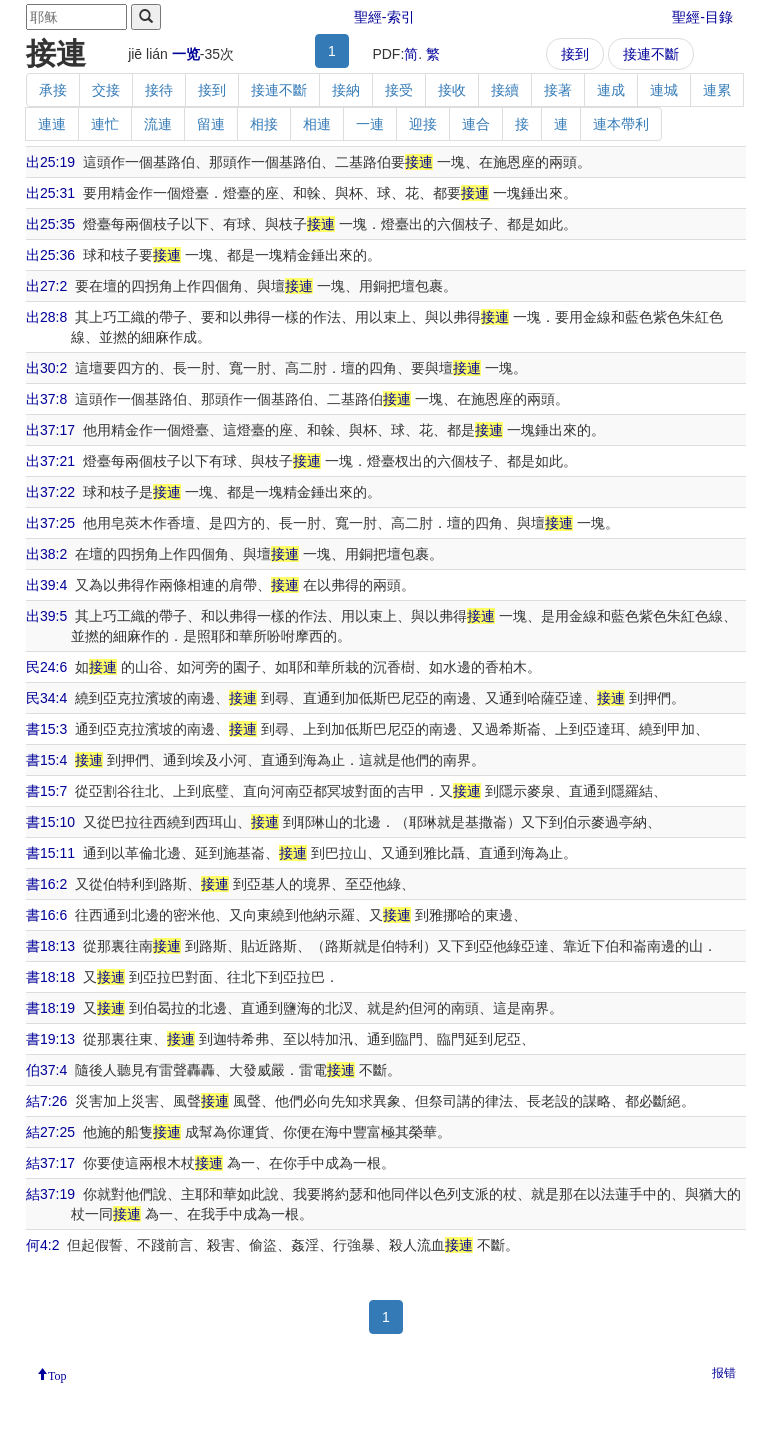 This screenshot has width=772, height=1447. Describe the element at coordinates (46, 368) in the screenshot. I see `出30:2` at that location.